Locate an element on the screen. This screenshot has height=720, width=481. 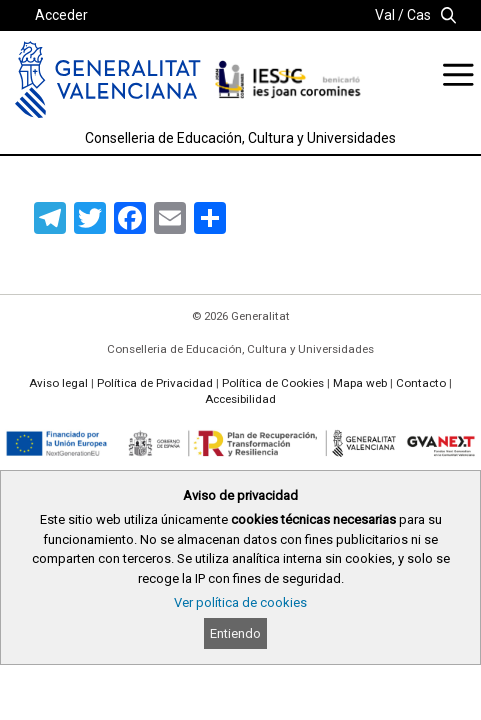
Cas is located at coordinates (419, 15).